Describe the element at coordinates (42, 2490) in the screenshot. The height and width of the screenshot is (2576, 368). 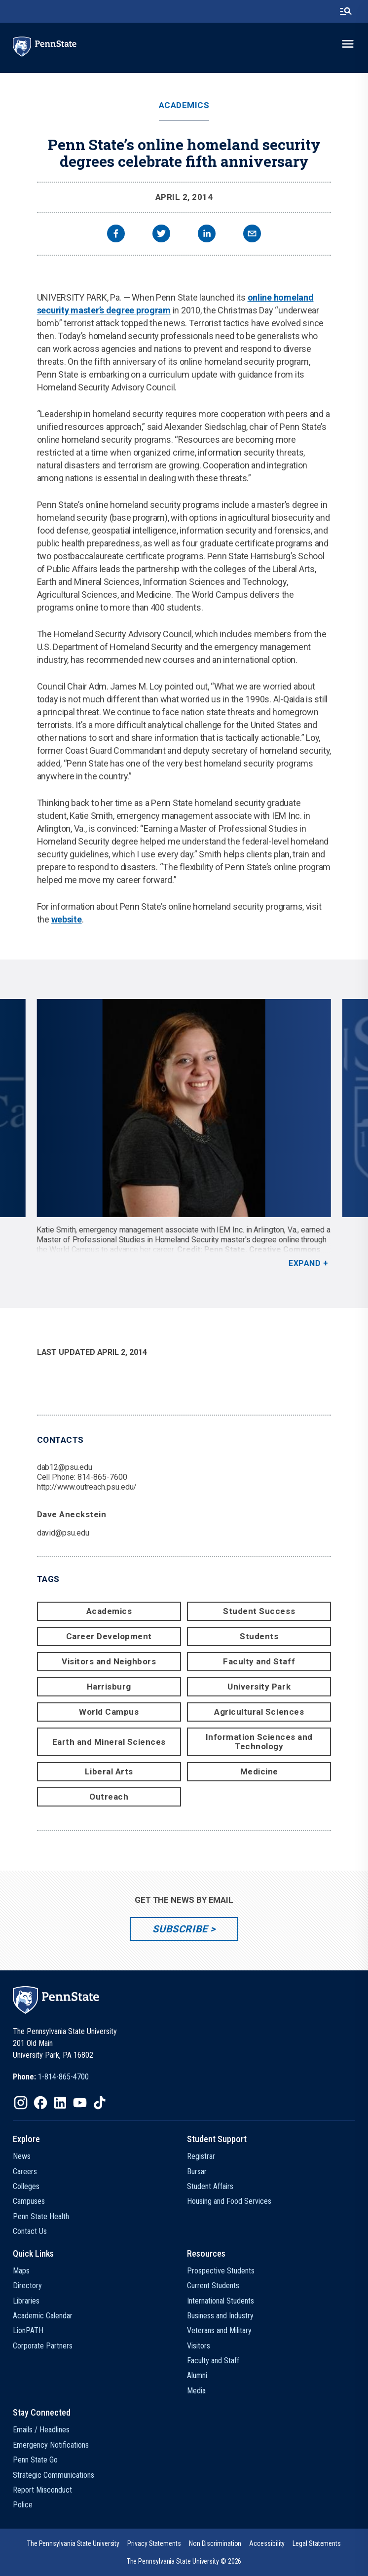
I see `Report Misconduct` at that location.